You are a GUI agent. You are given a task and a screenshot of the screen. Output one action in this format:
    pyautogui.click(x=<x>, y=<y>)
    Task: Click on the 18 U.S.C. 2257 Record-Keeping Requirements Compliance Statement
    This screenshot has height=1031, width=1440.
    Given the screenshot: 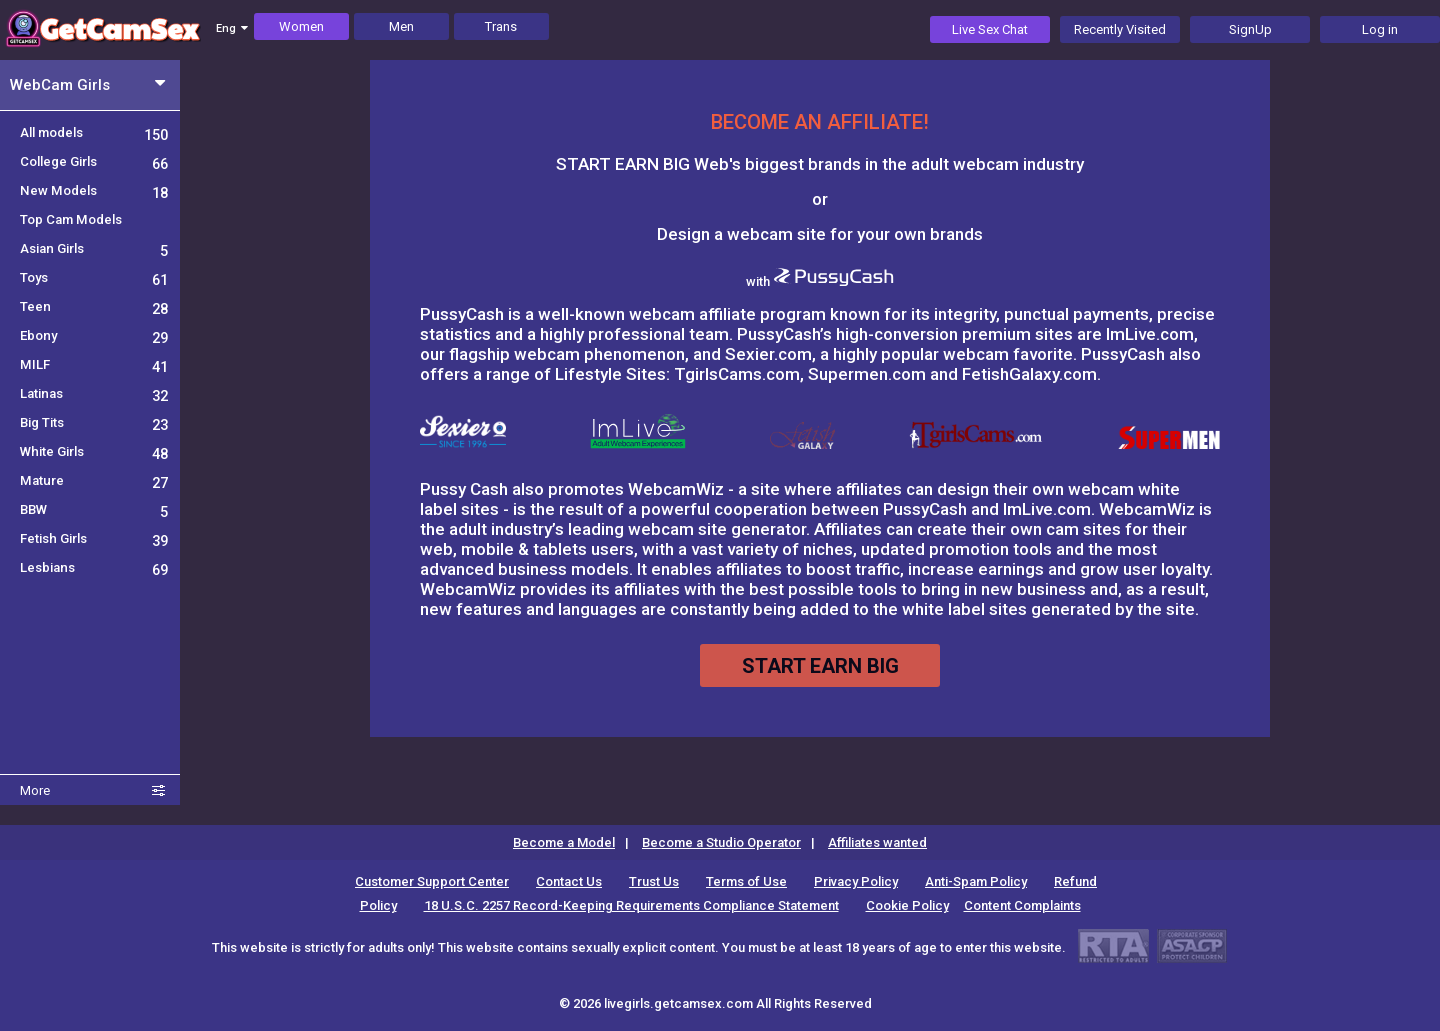 What is the action you would take?
    pyautogui.click(x=631, y=905)
    